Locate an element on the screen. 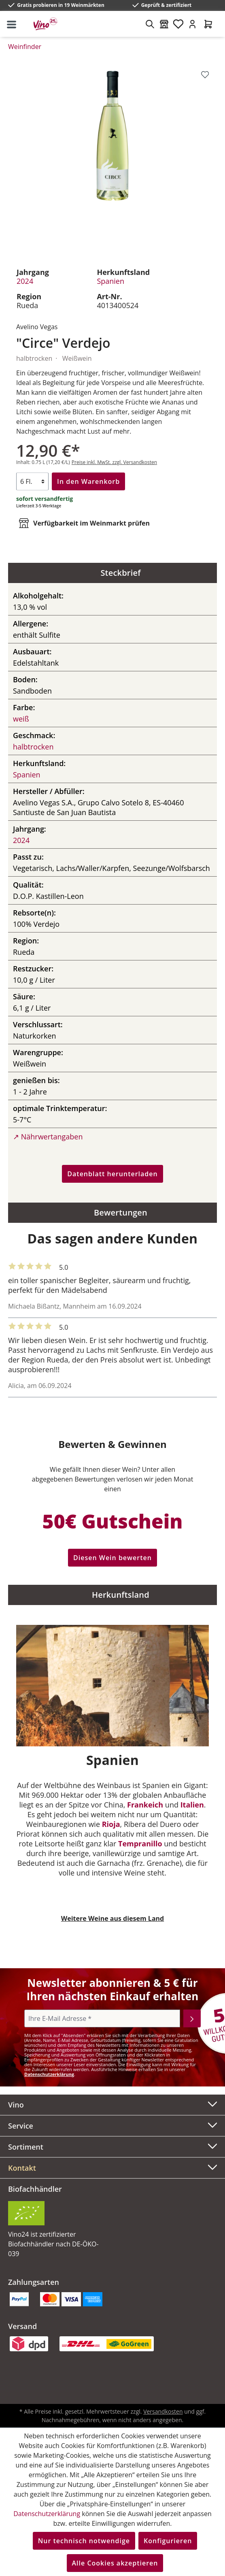 The image size is (225, 2576). Service [button] is located at coordinates (112, 2125).